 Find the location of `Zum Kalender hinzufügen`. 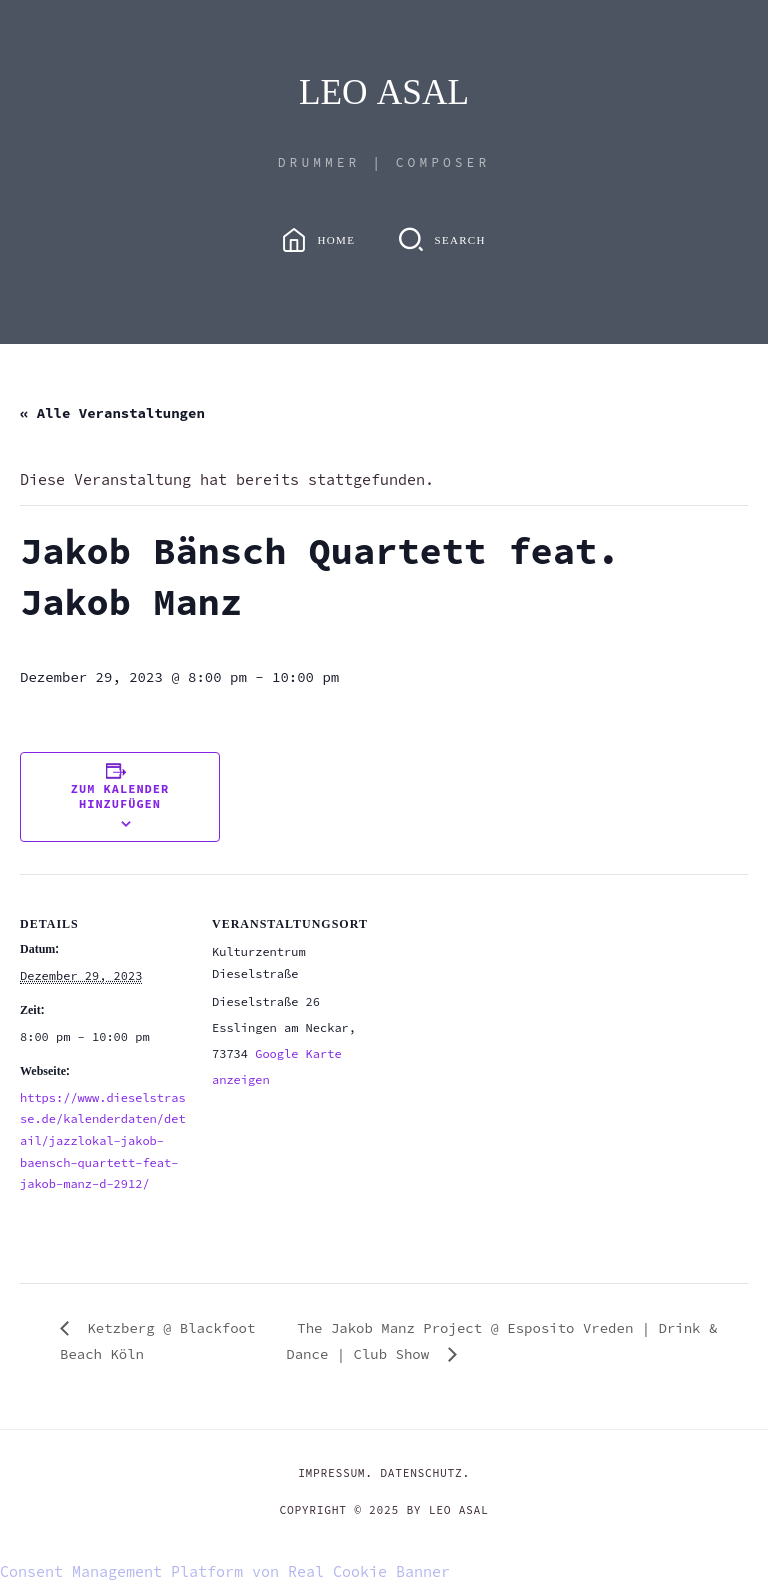

Zum Kalender hinzufügen is located at coordinates (120, 796).